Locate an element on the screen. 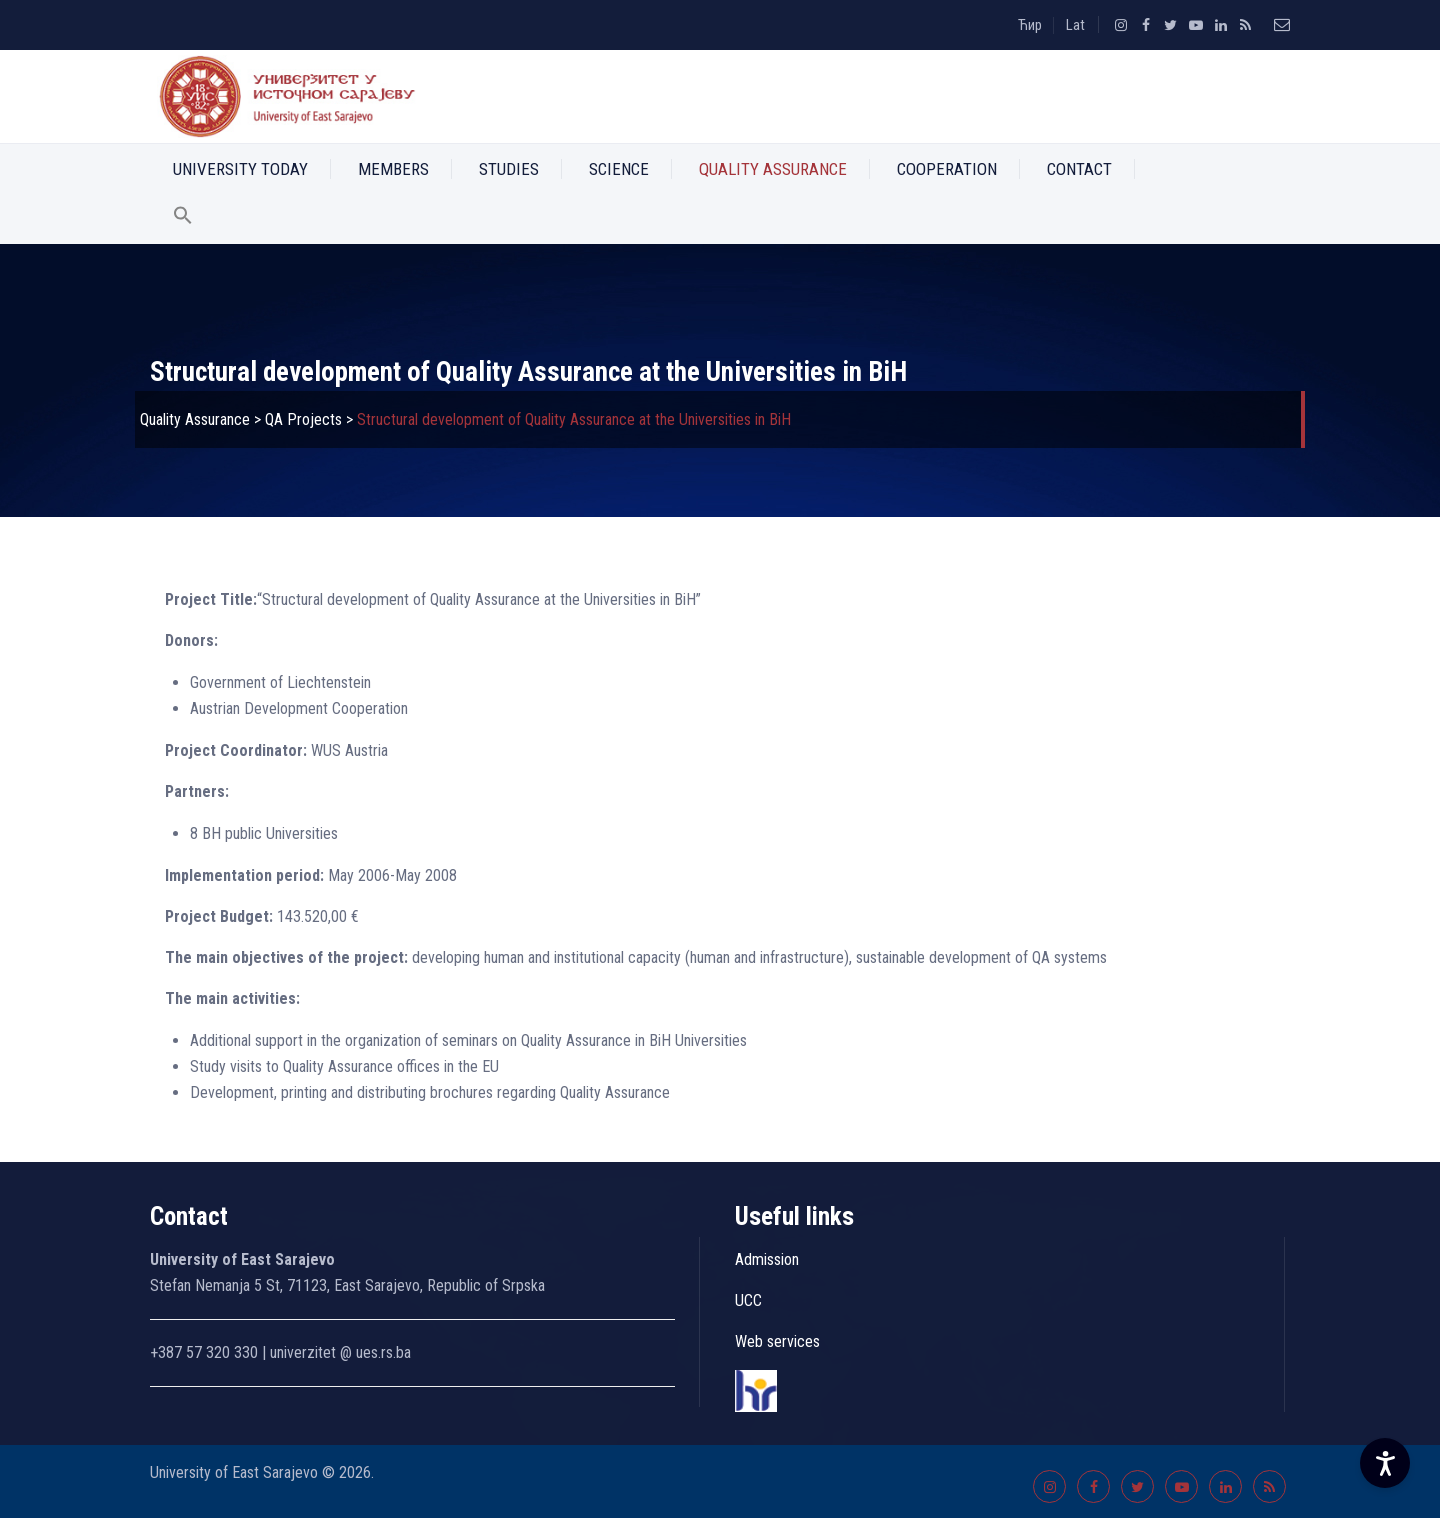 The image size is (1440, 1518). Web services is located at coordinates (777, 1341).